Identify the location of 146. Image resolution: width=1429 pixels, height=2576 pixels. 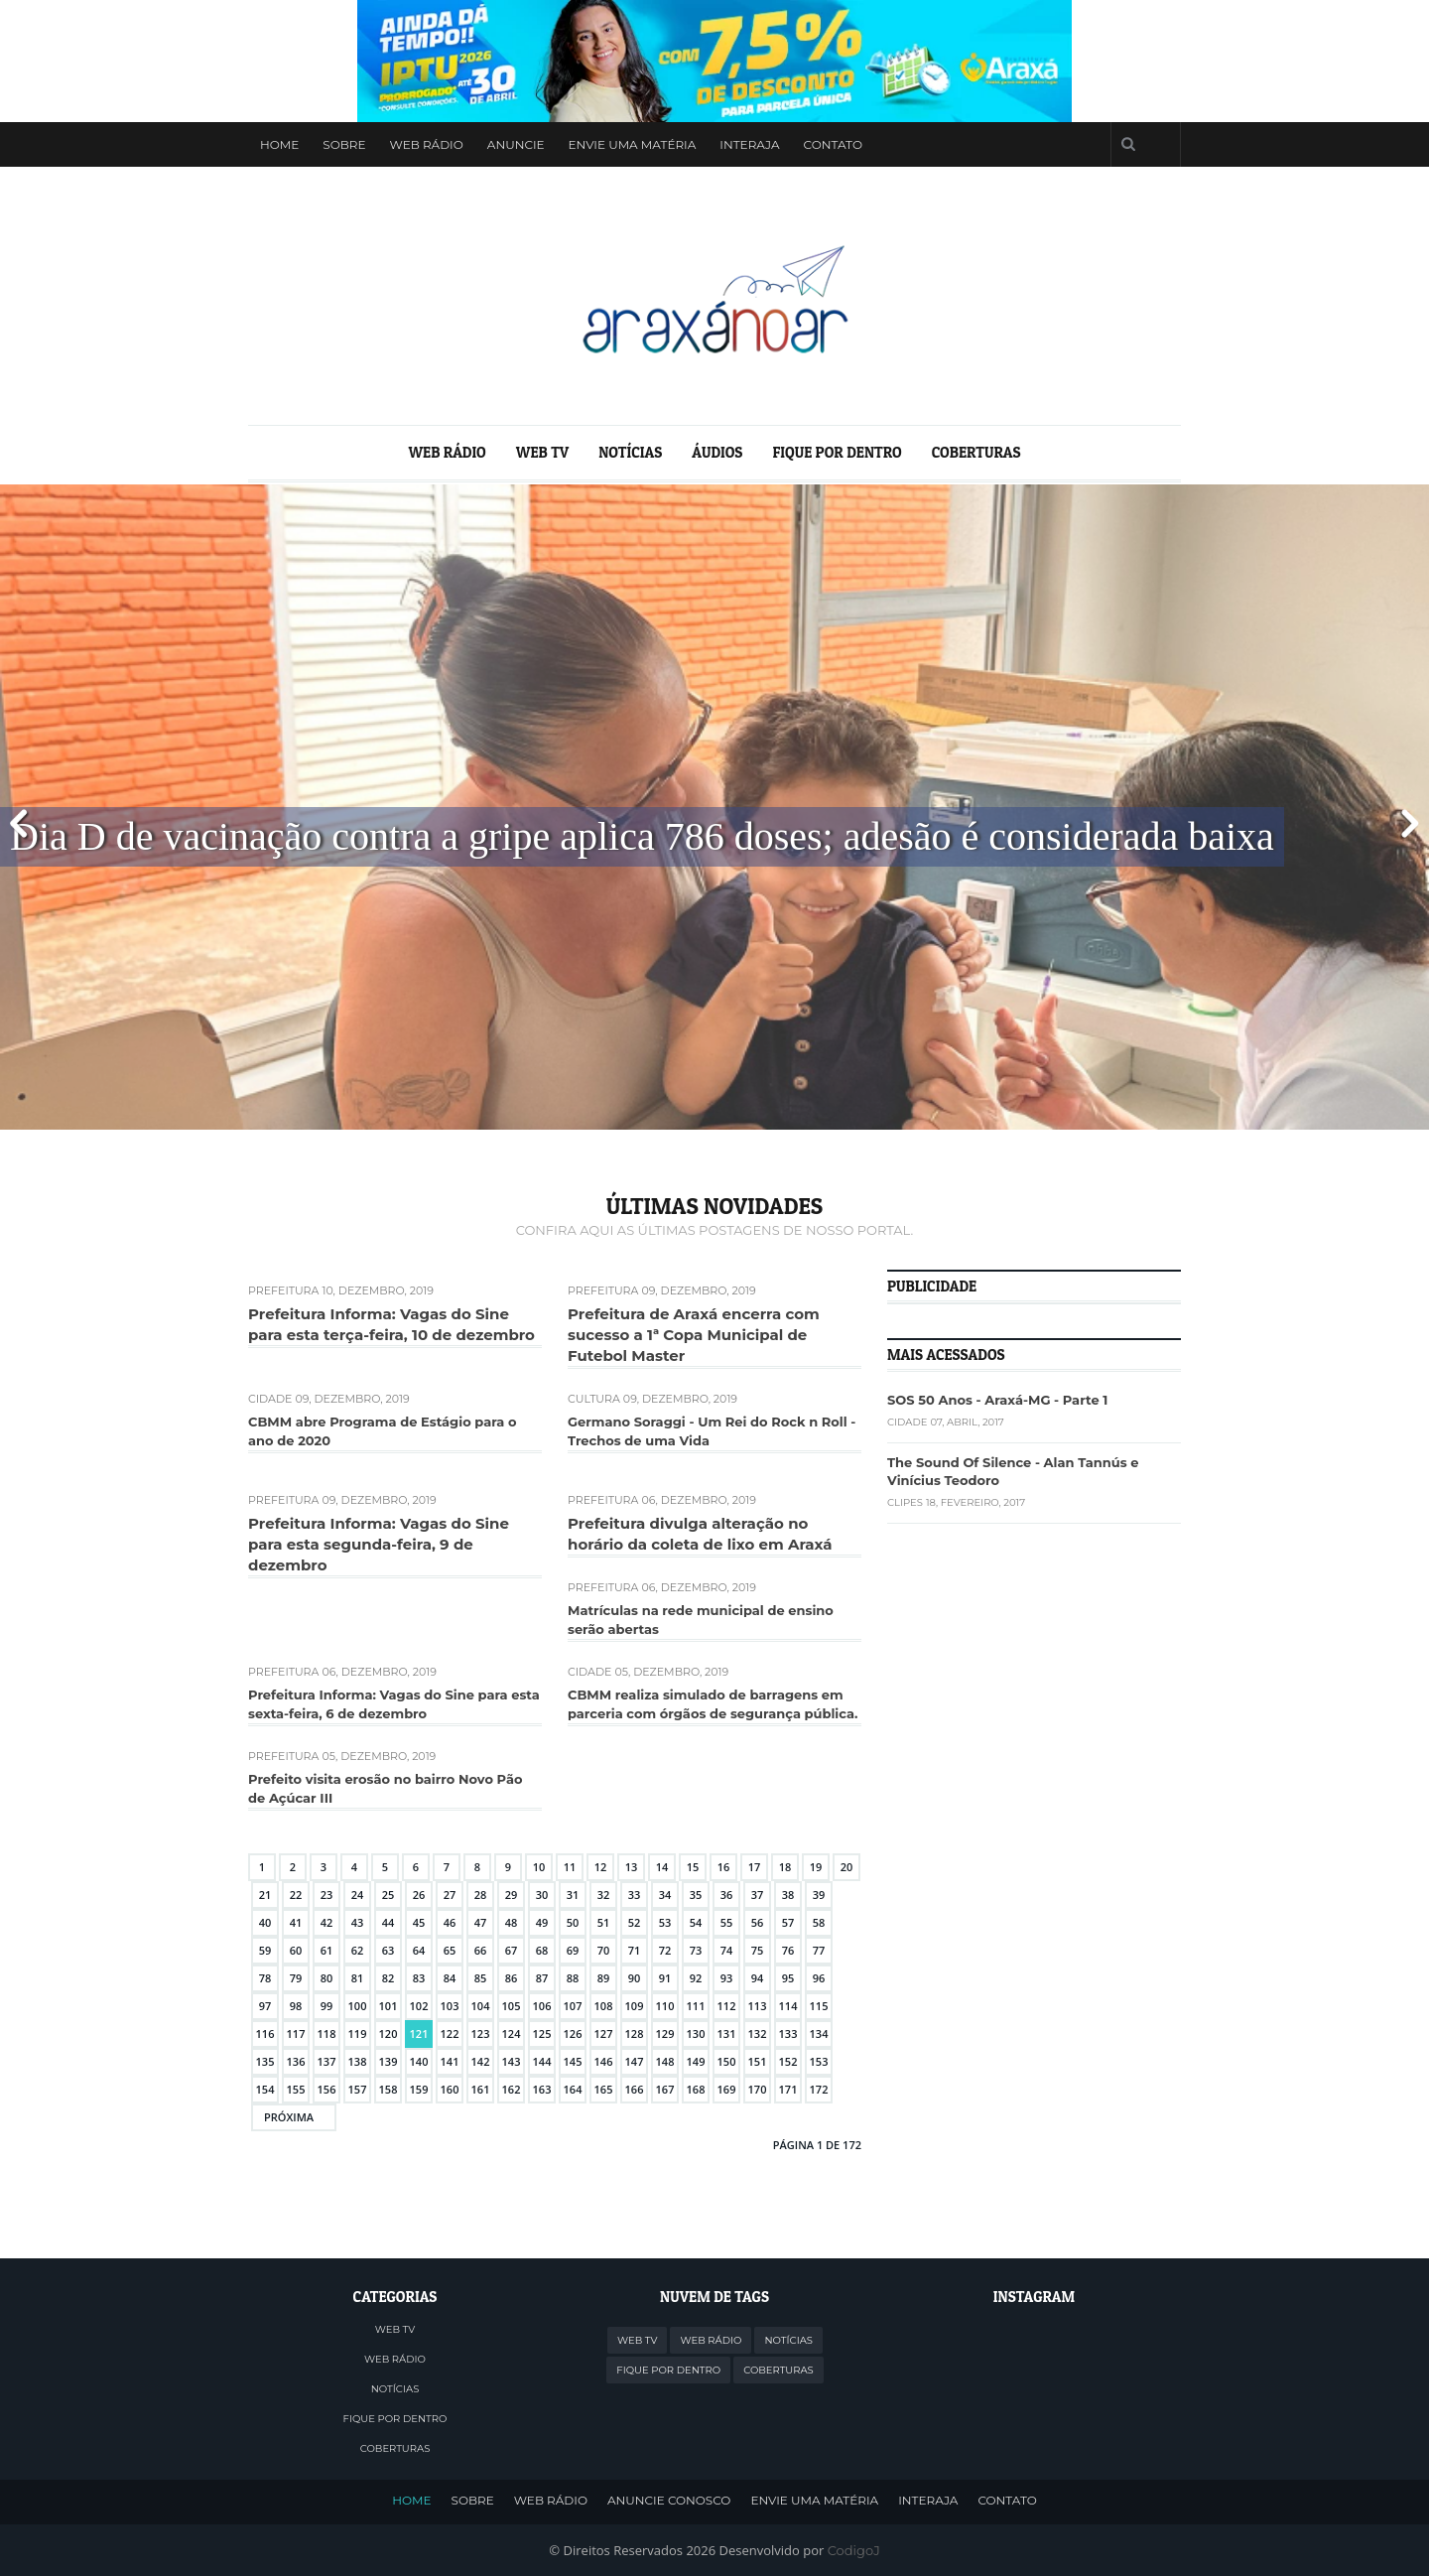
(603, 2061).